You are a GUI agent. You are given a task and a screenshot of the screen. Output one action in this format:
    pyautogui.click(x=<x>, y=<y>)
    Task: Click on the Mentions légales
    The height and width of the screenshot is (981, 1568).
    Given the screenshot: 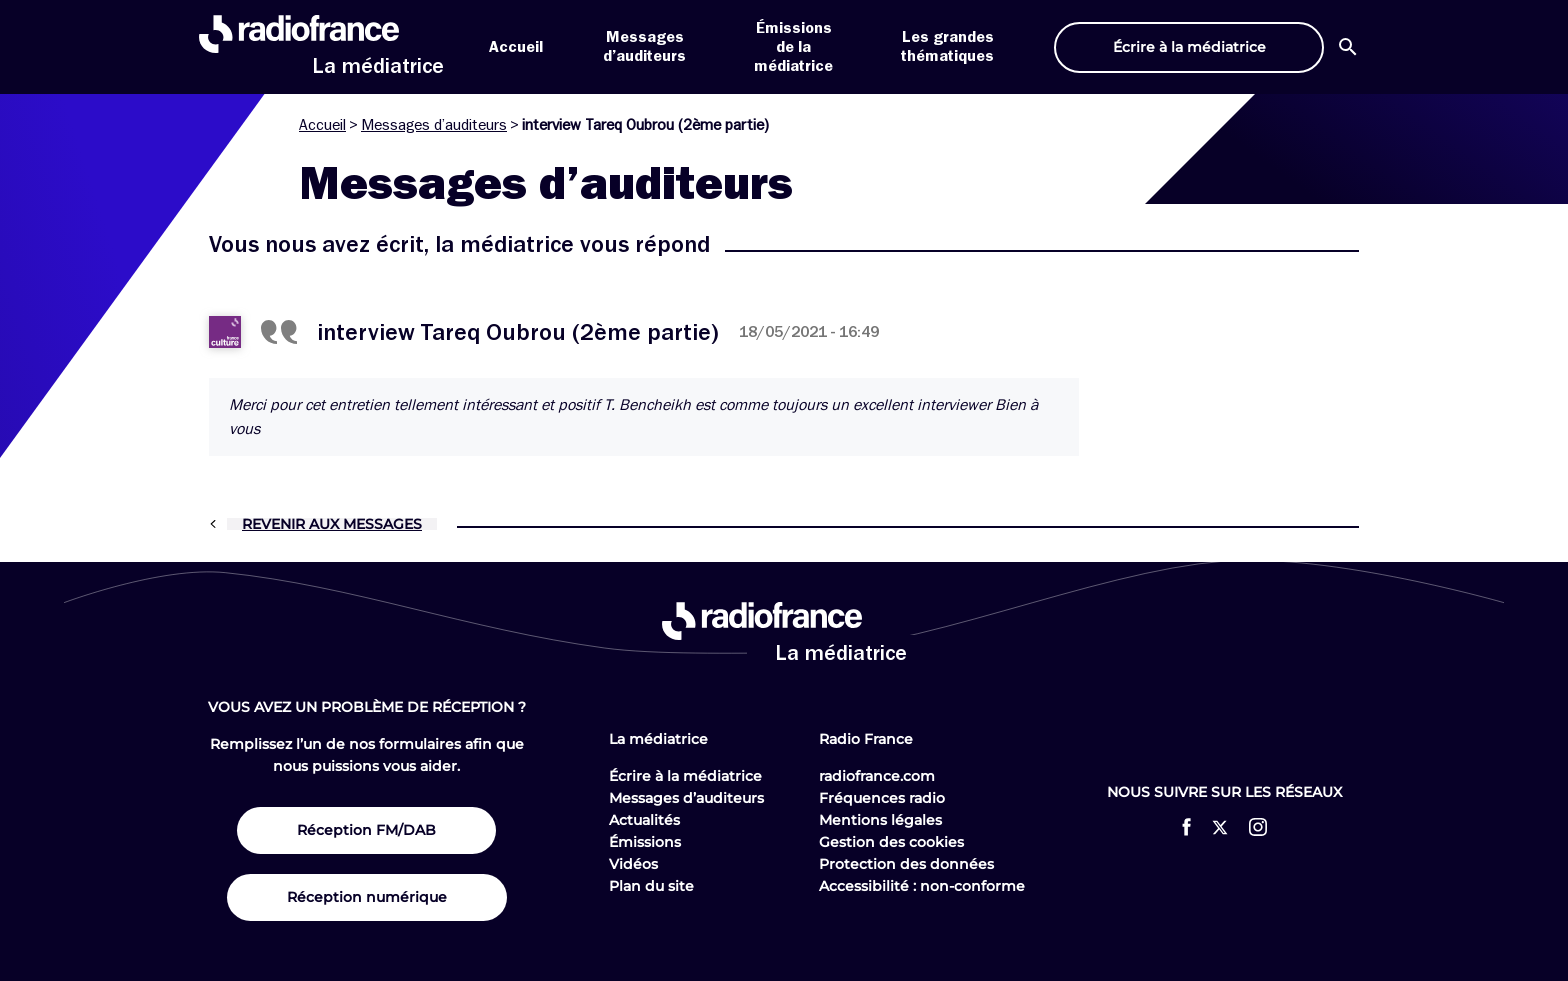 What is the action you would take?
    pyautogui.click(x=880, y=820)
    